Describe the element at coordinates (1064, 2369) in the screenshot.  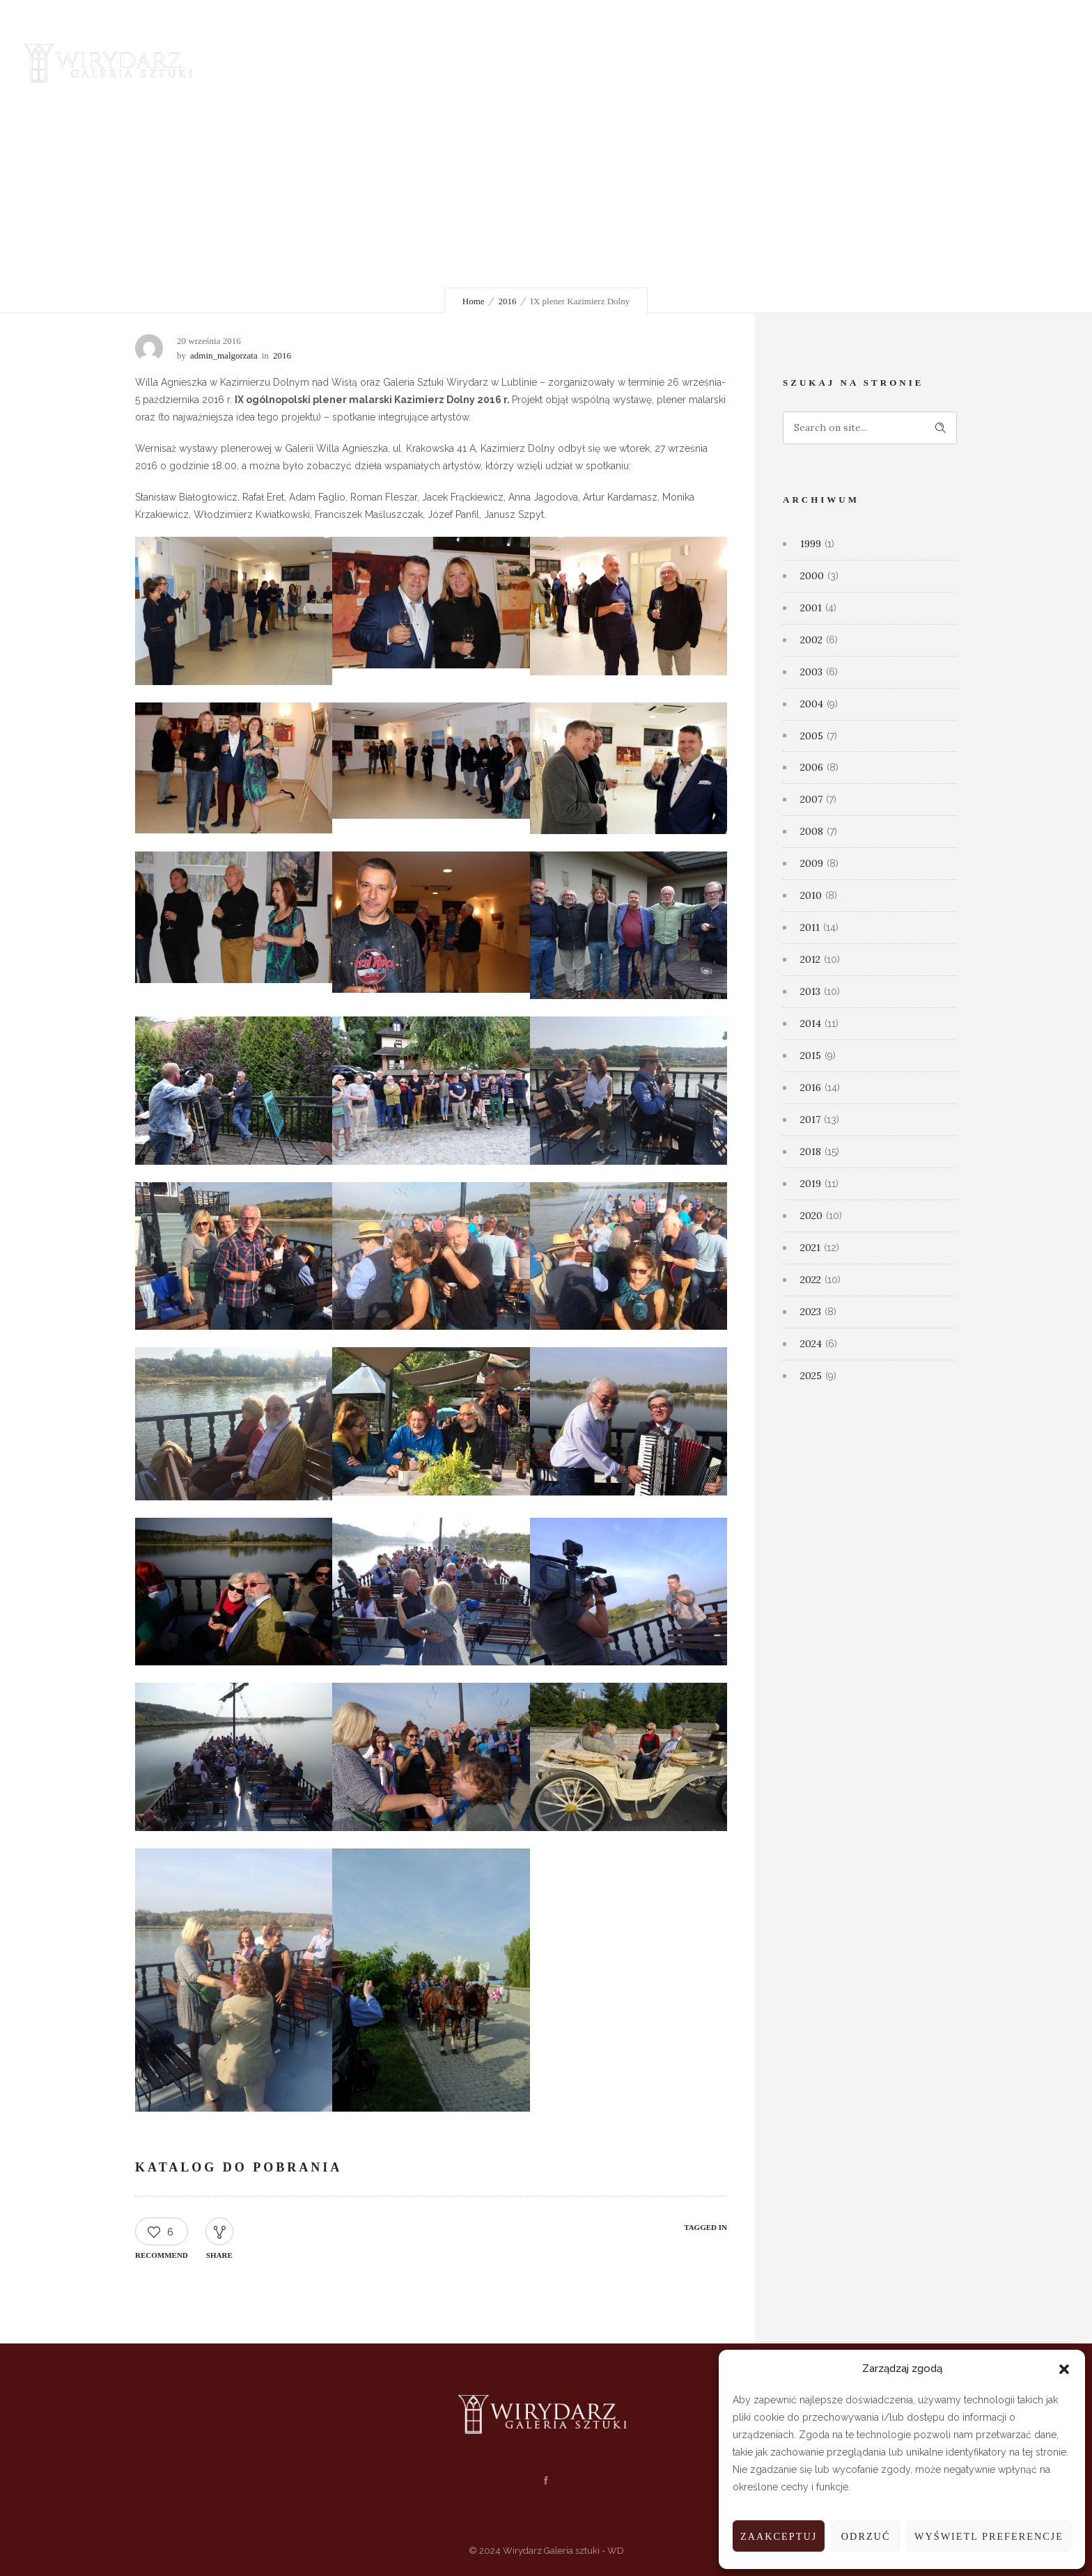
I see `[button]` at that location.